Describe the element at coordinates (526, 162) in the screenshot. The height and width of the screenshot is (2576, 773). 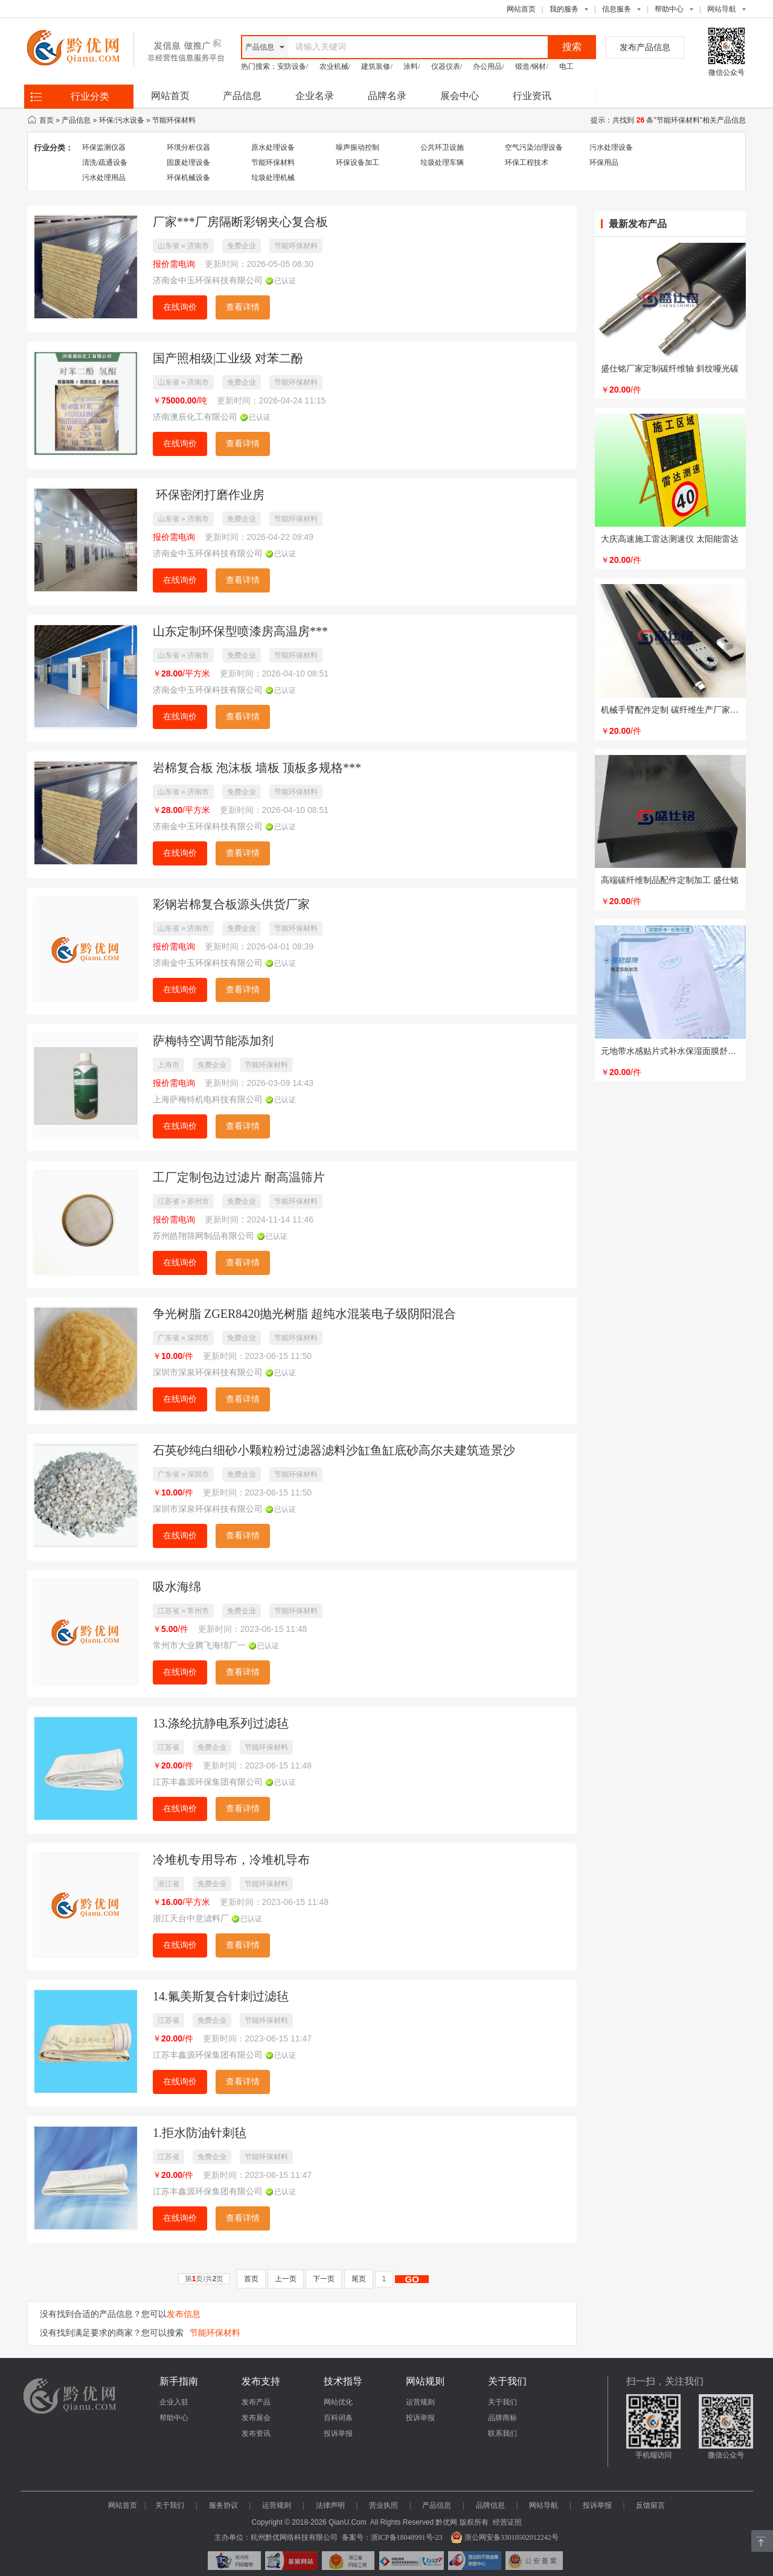
I see `环保工程技术` at that location.